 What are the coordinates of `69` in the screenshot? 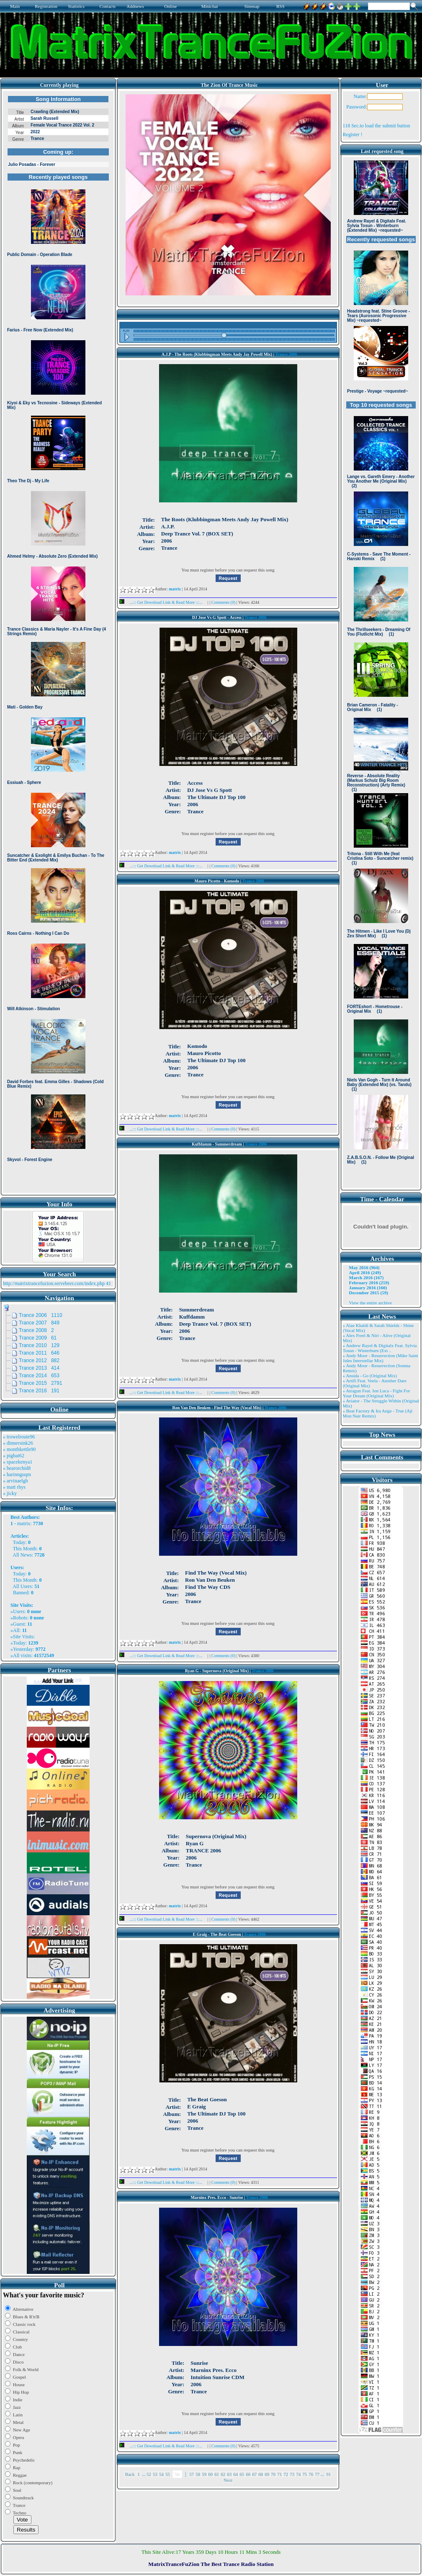 It's located at (267, 2474).